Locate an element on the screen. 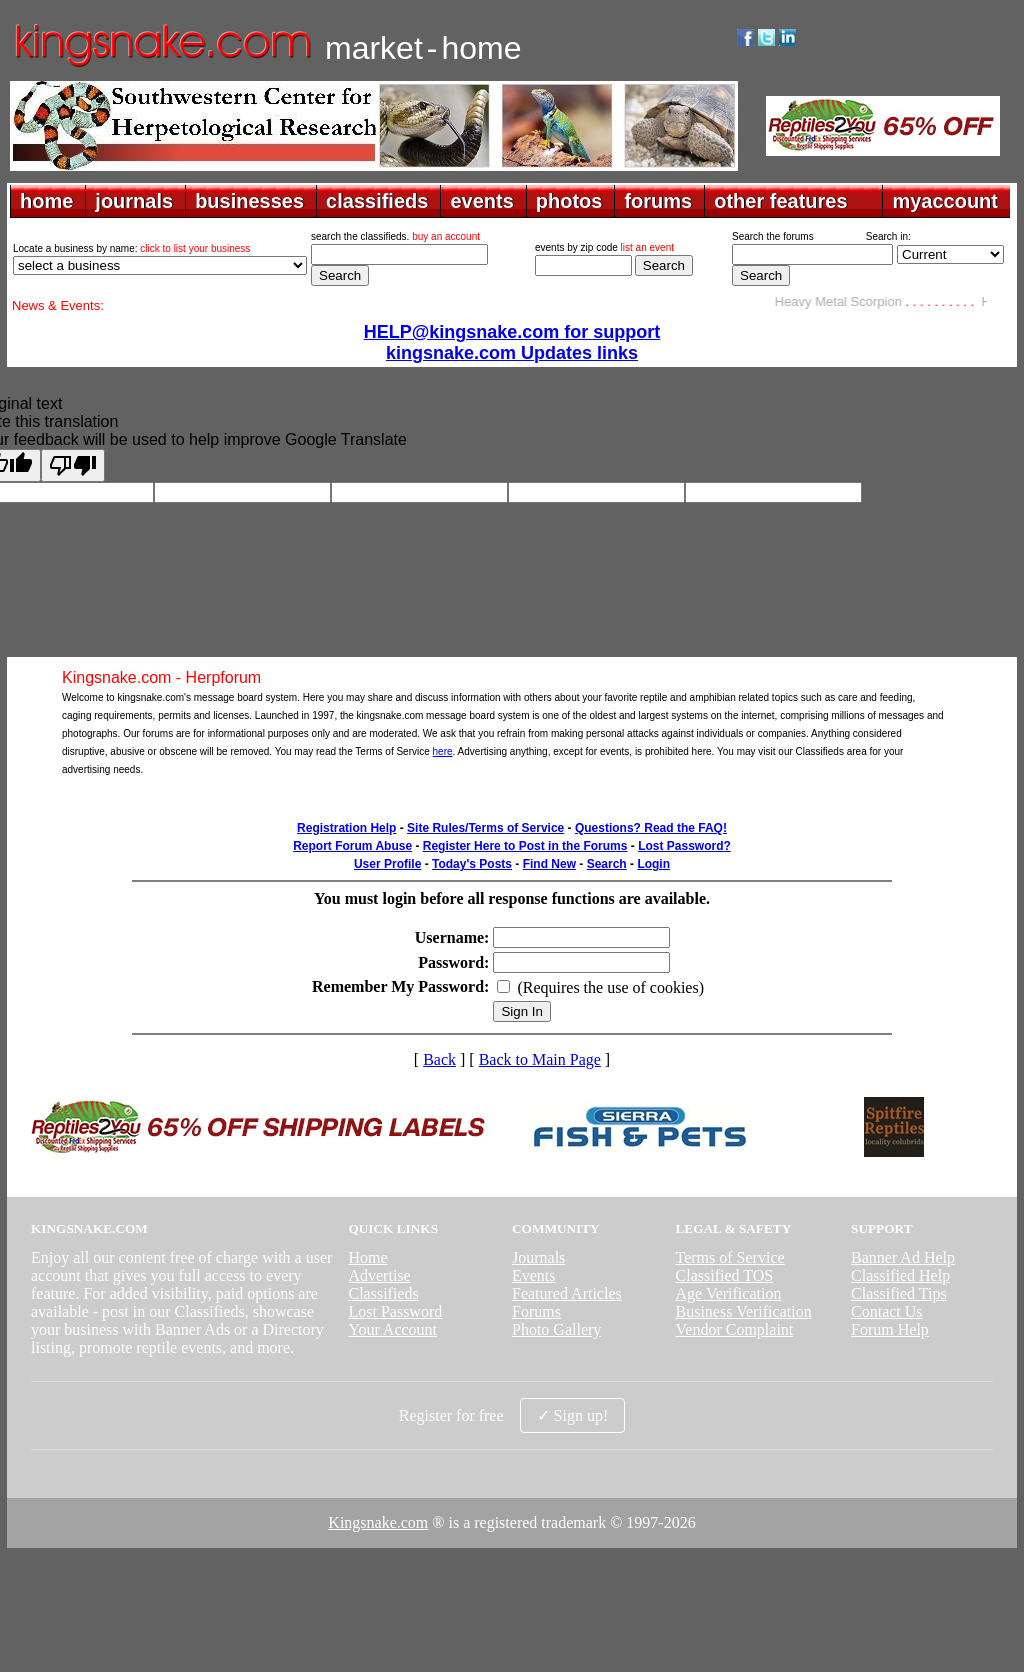 This screenshot has height=1672, width=1024. Registration Help is located at coordinates (346, 828).